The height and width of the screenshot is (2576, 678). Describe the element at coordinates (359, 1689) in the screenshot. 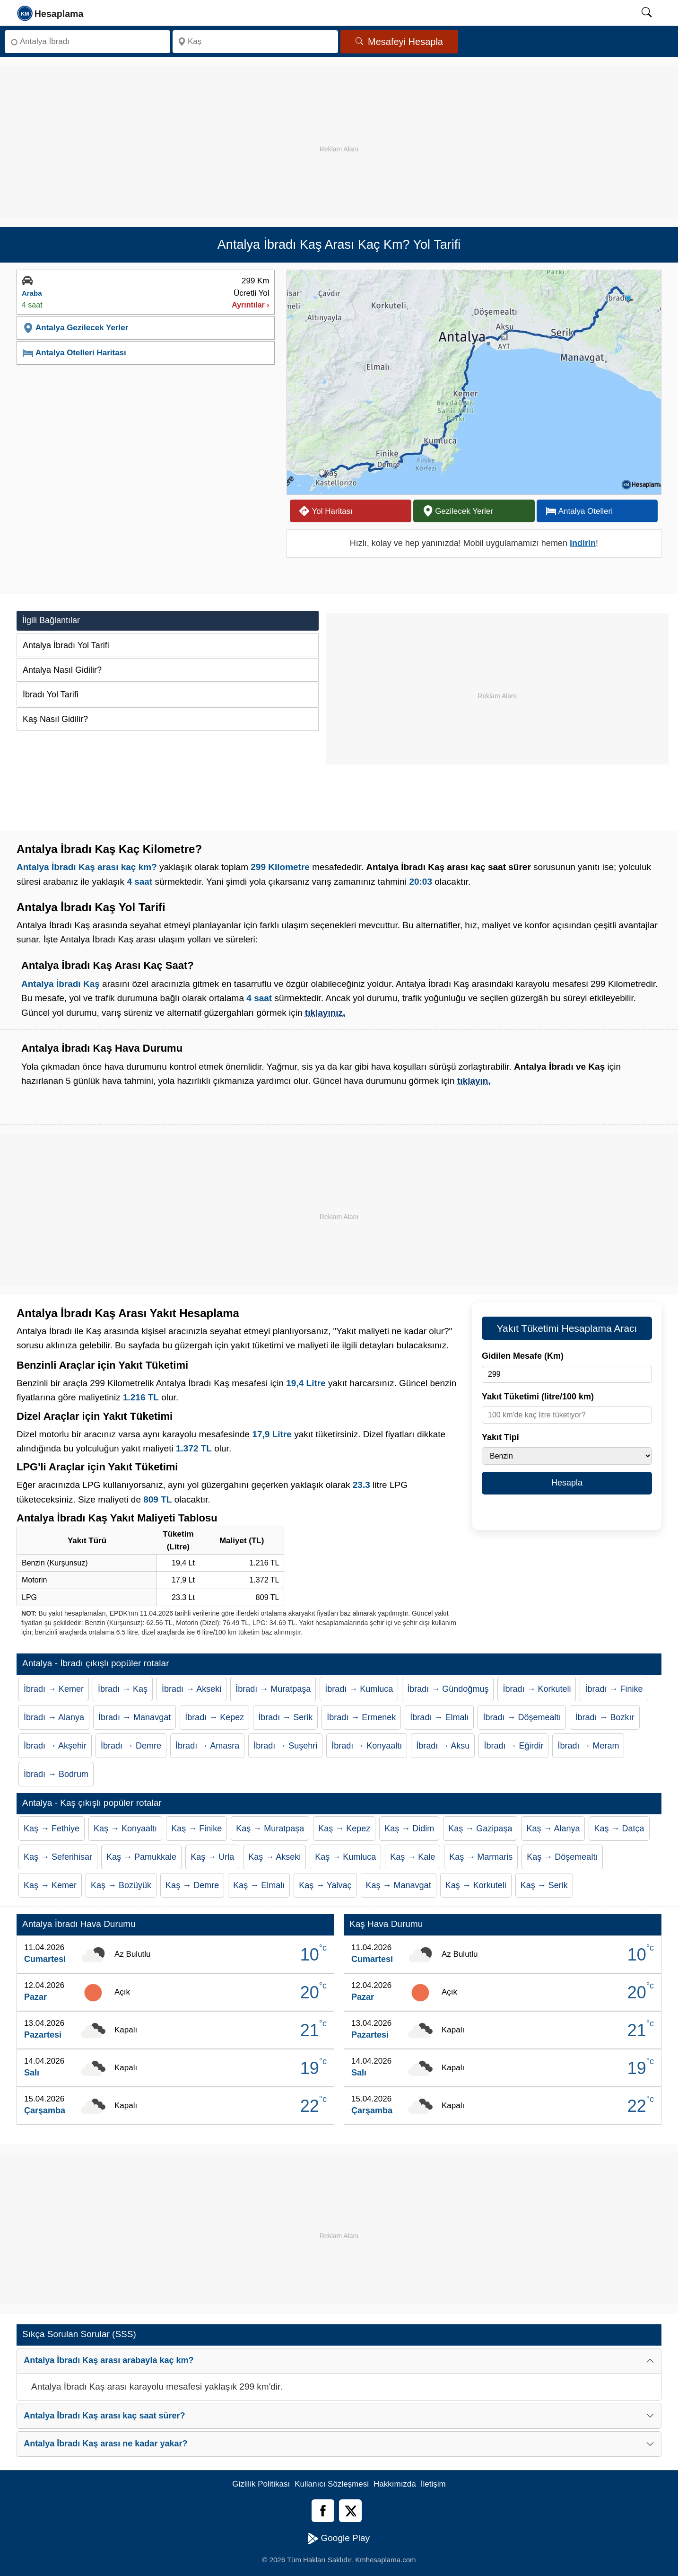

I see `İbradı → Kumluca` at that location.